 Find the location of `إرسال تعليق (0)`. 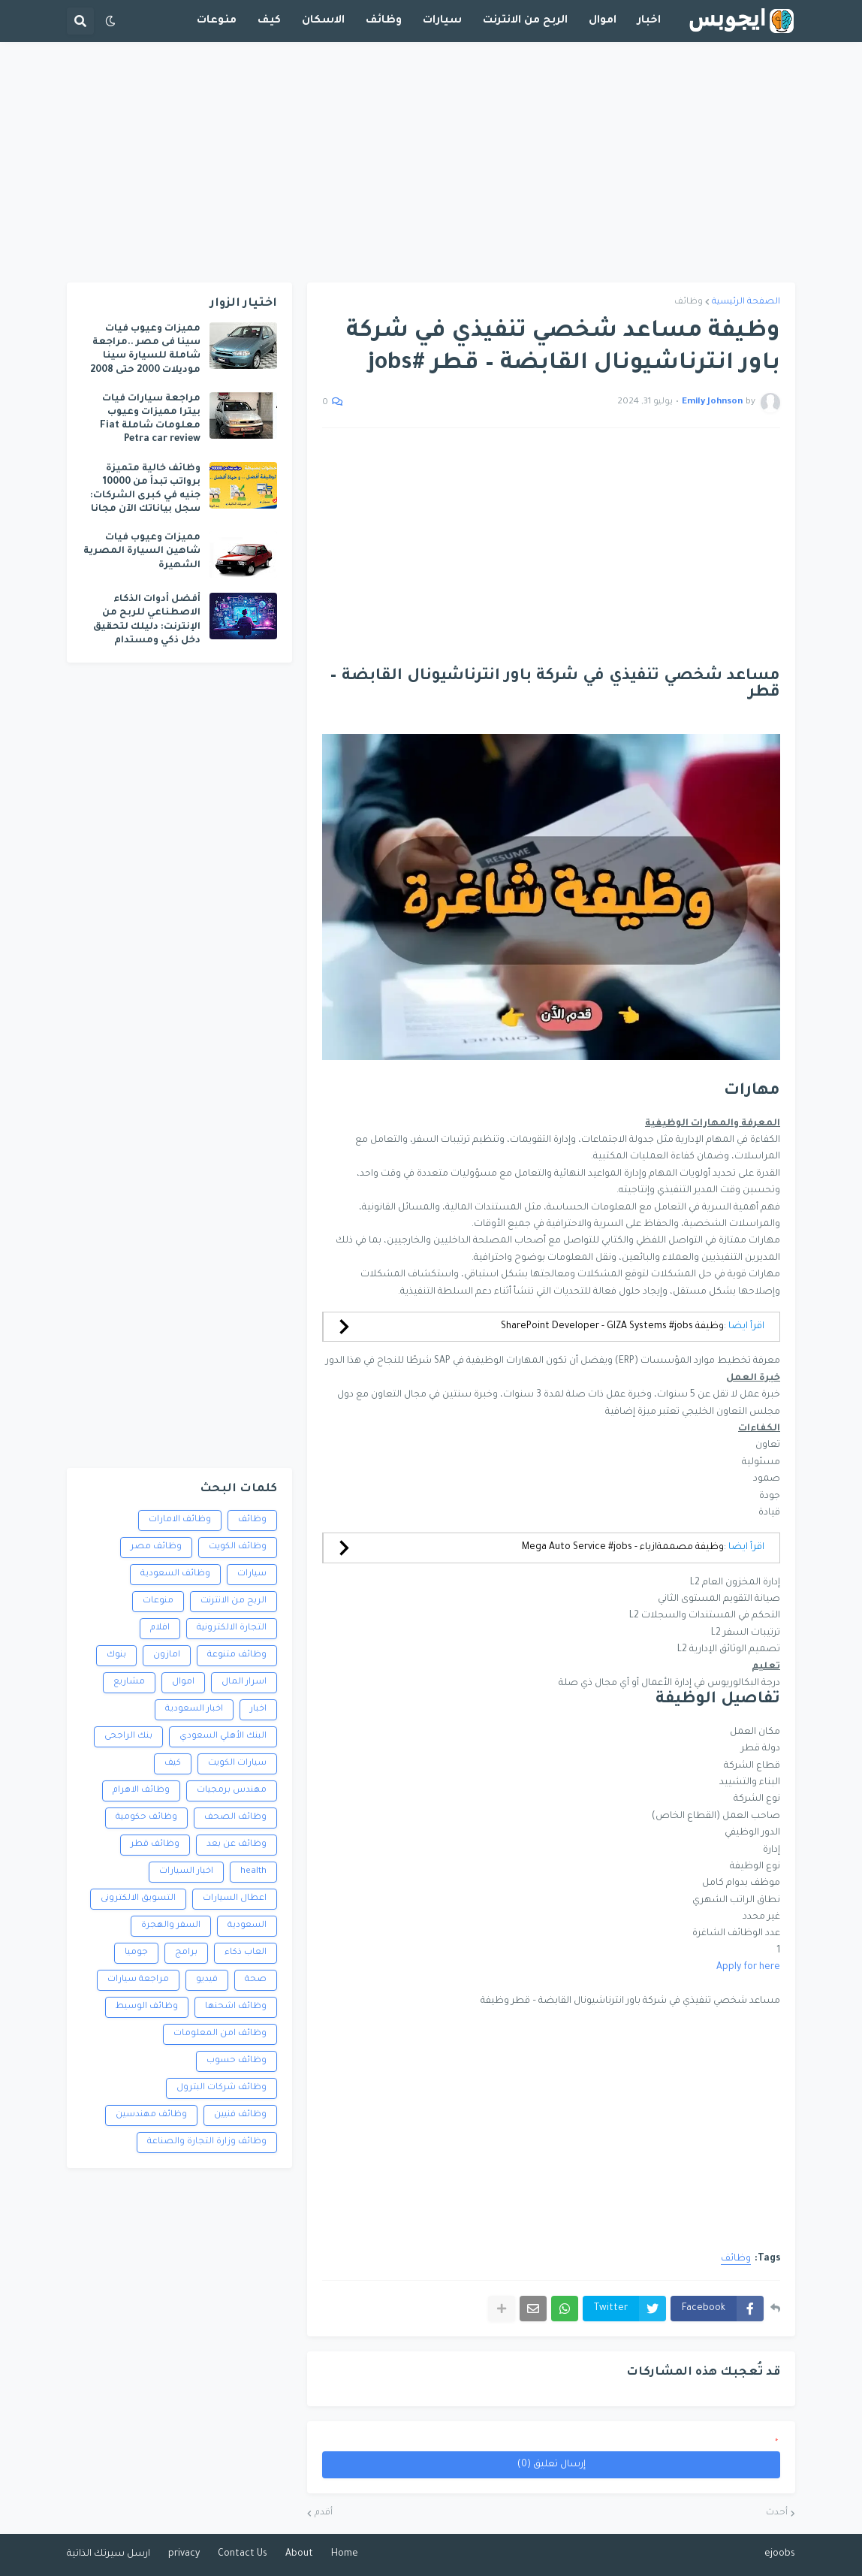

إرسال تعليق (0) is located at coordinates (551, 2465).